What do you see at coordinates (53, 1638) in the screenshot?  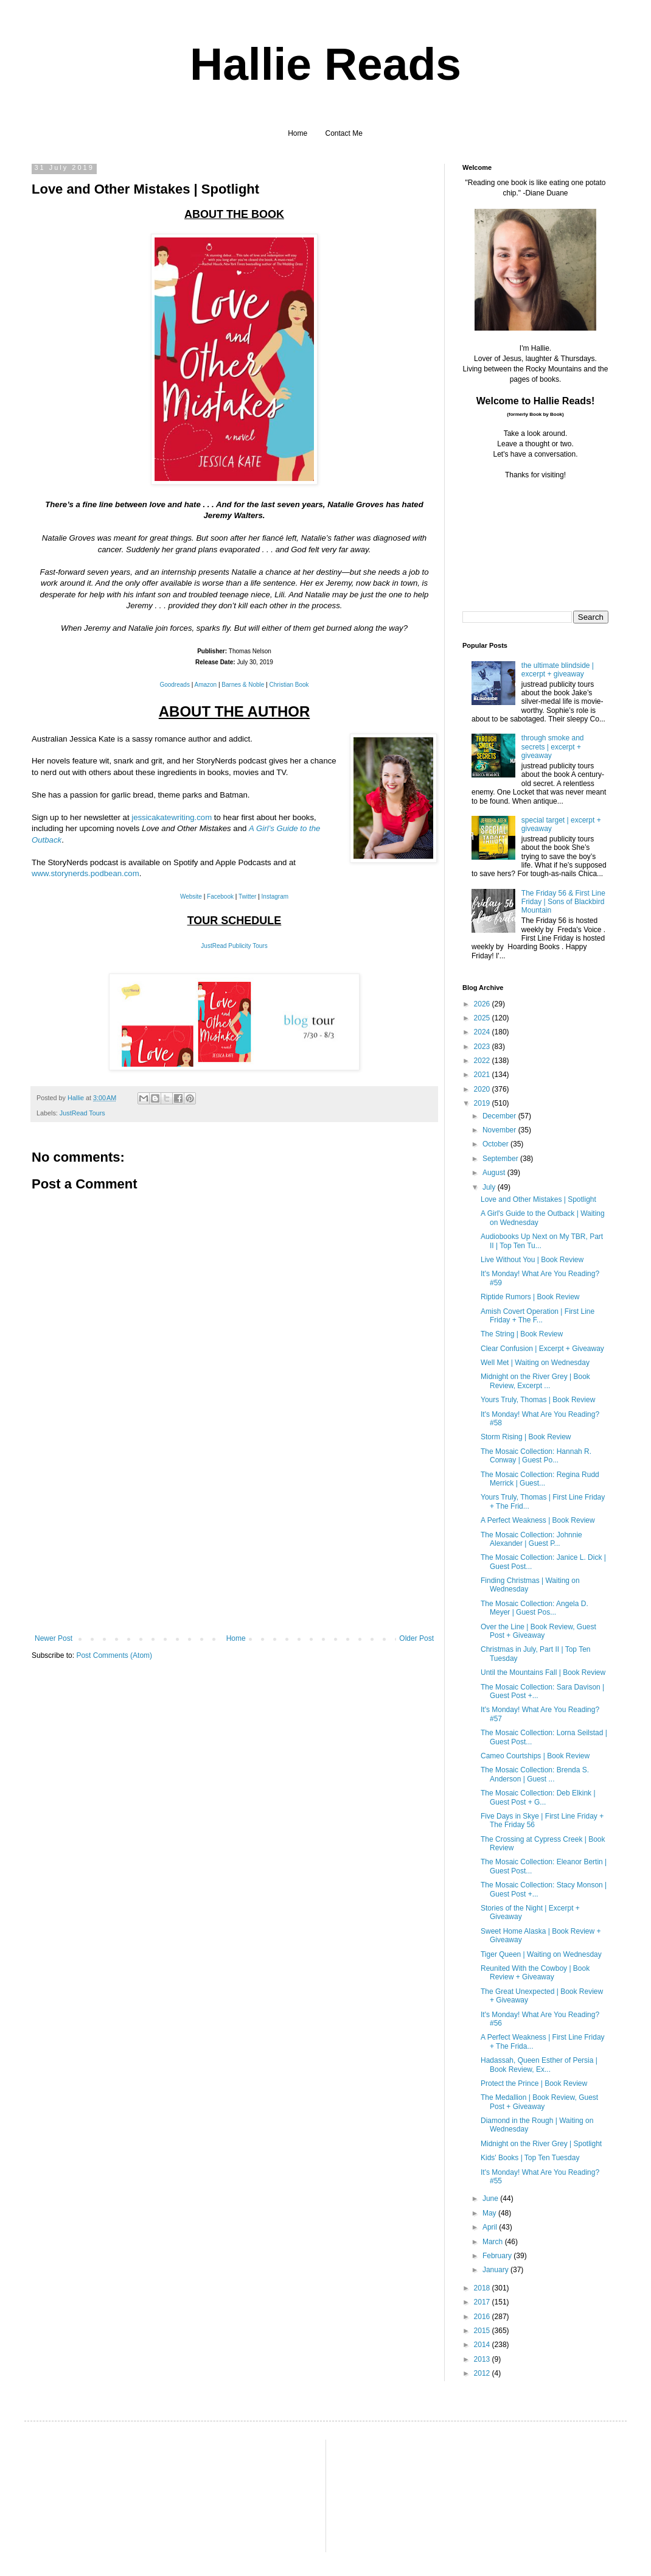 I see `Newer Post` at bounding box center [53, 1638].